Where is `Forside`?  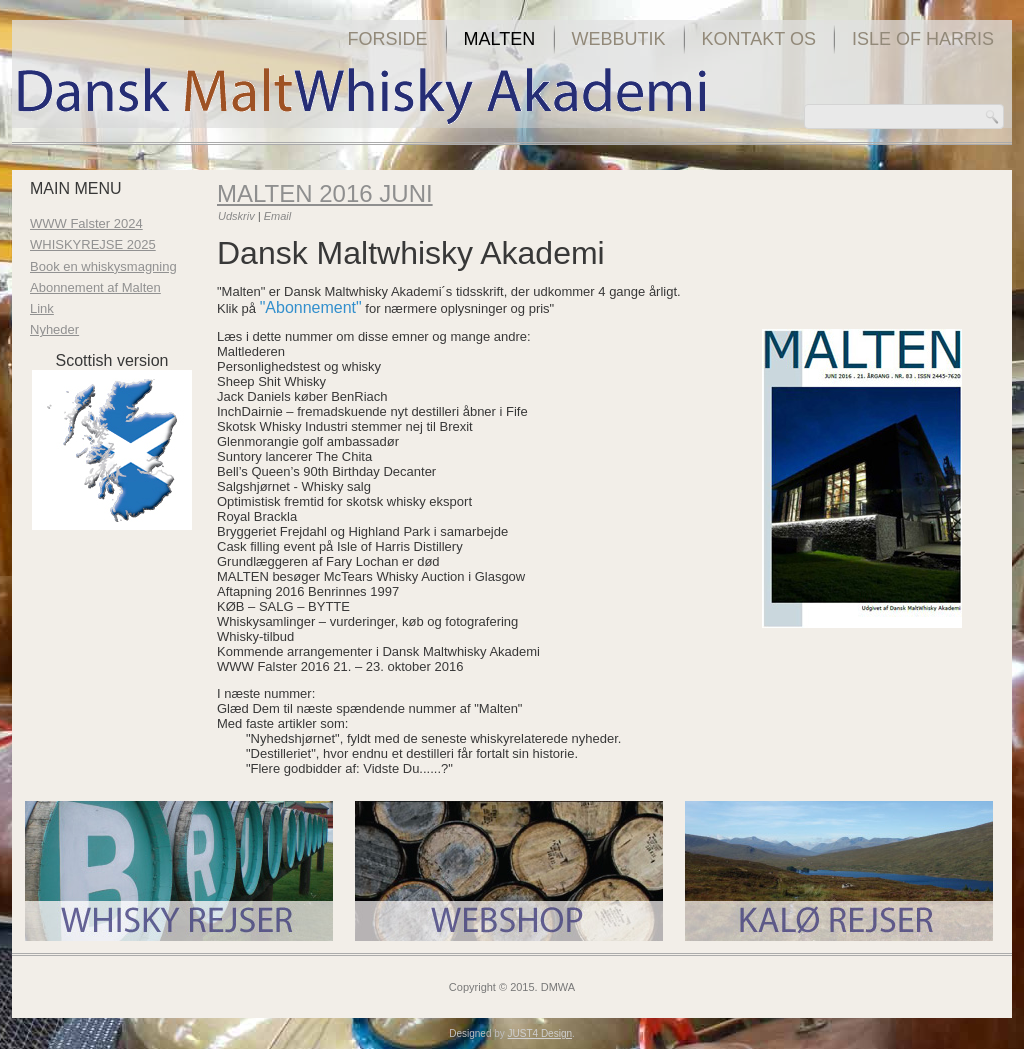 Forside is located at coordinates (388, 39).